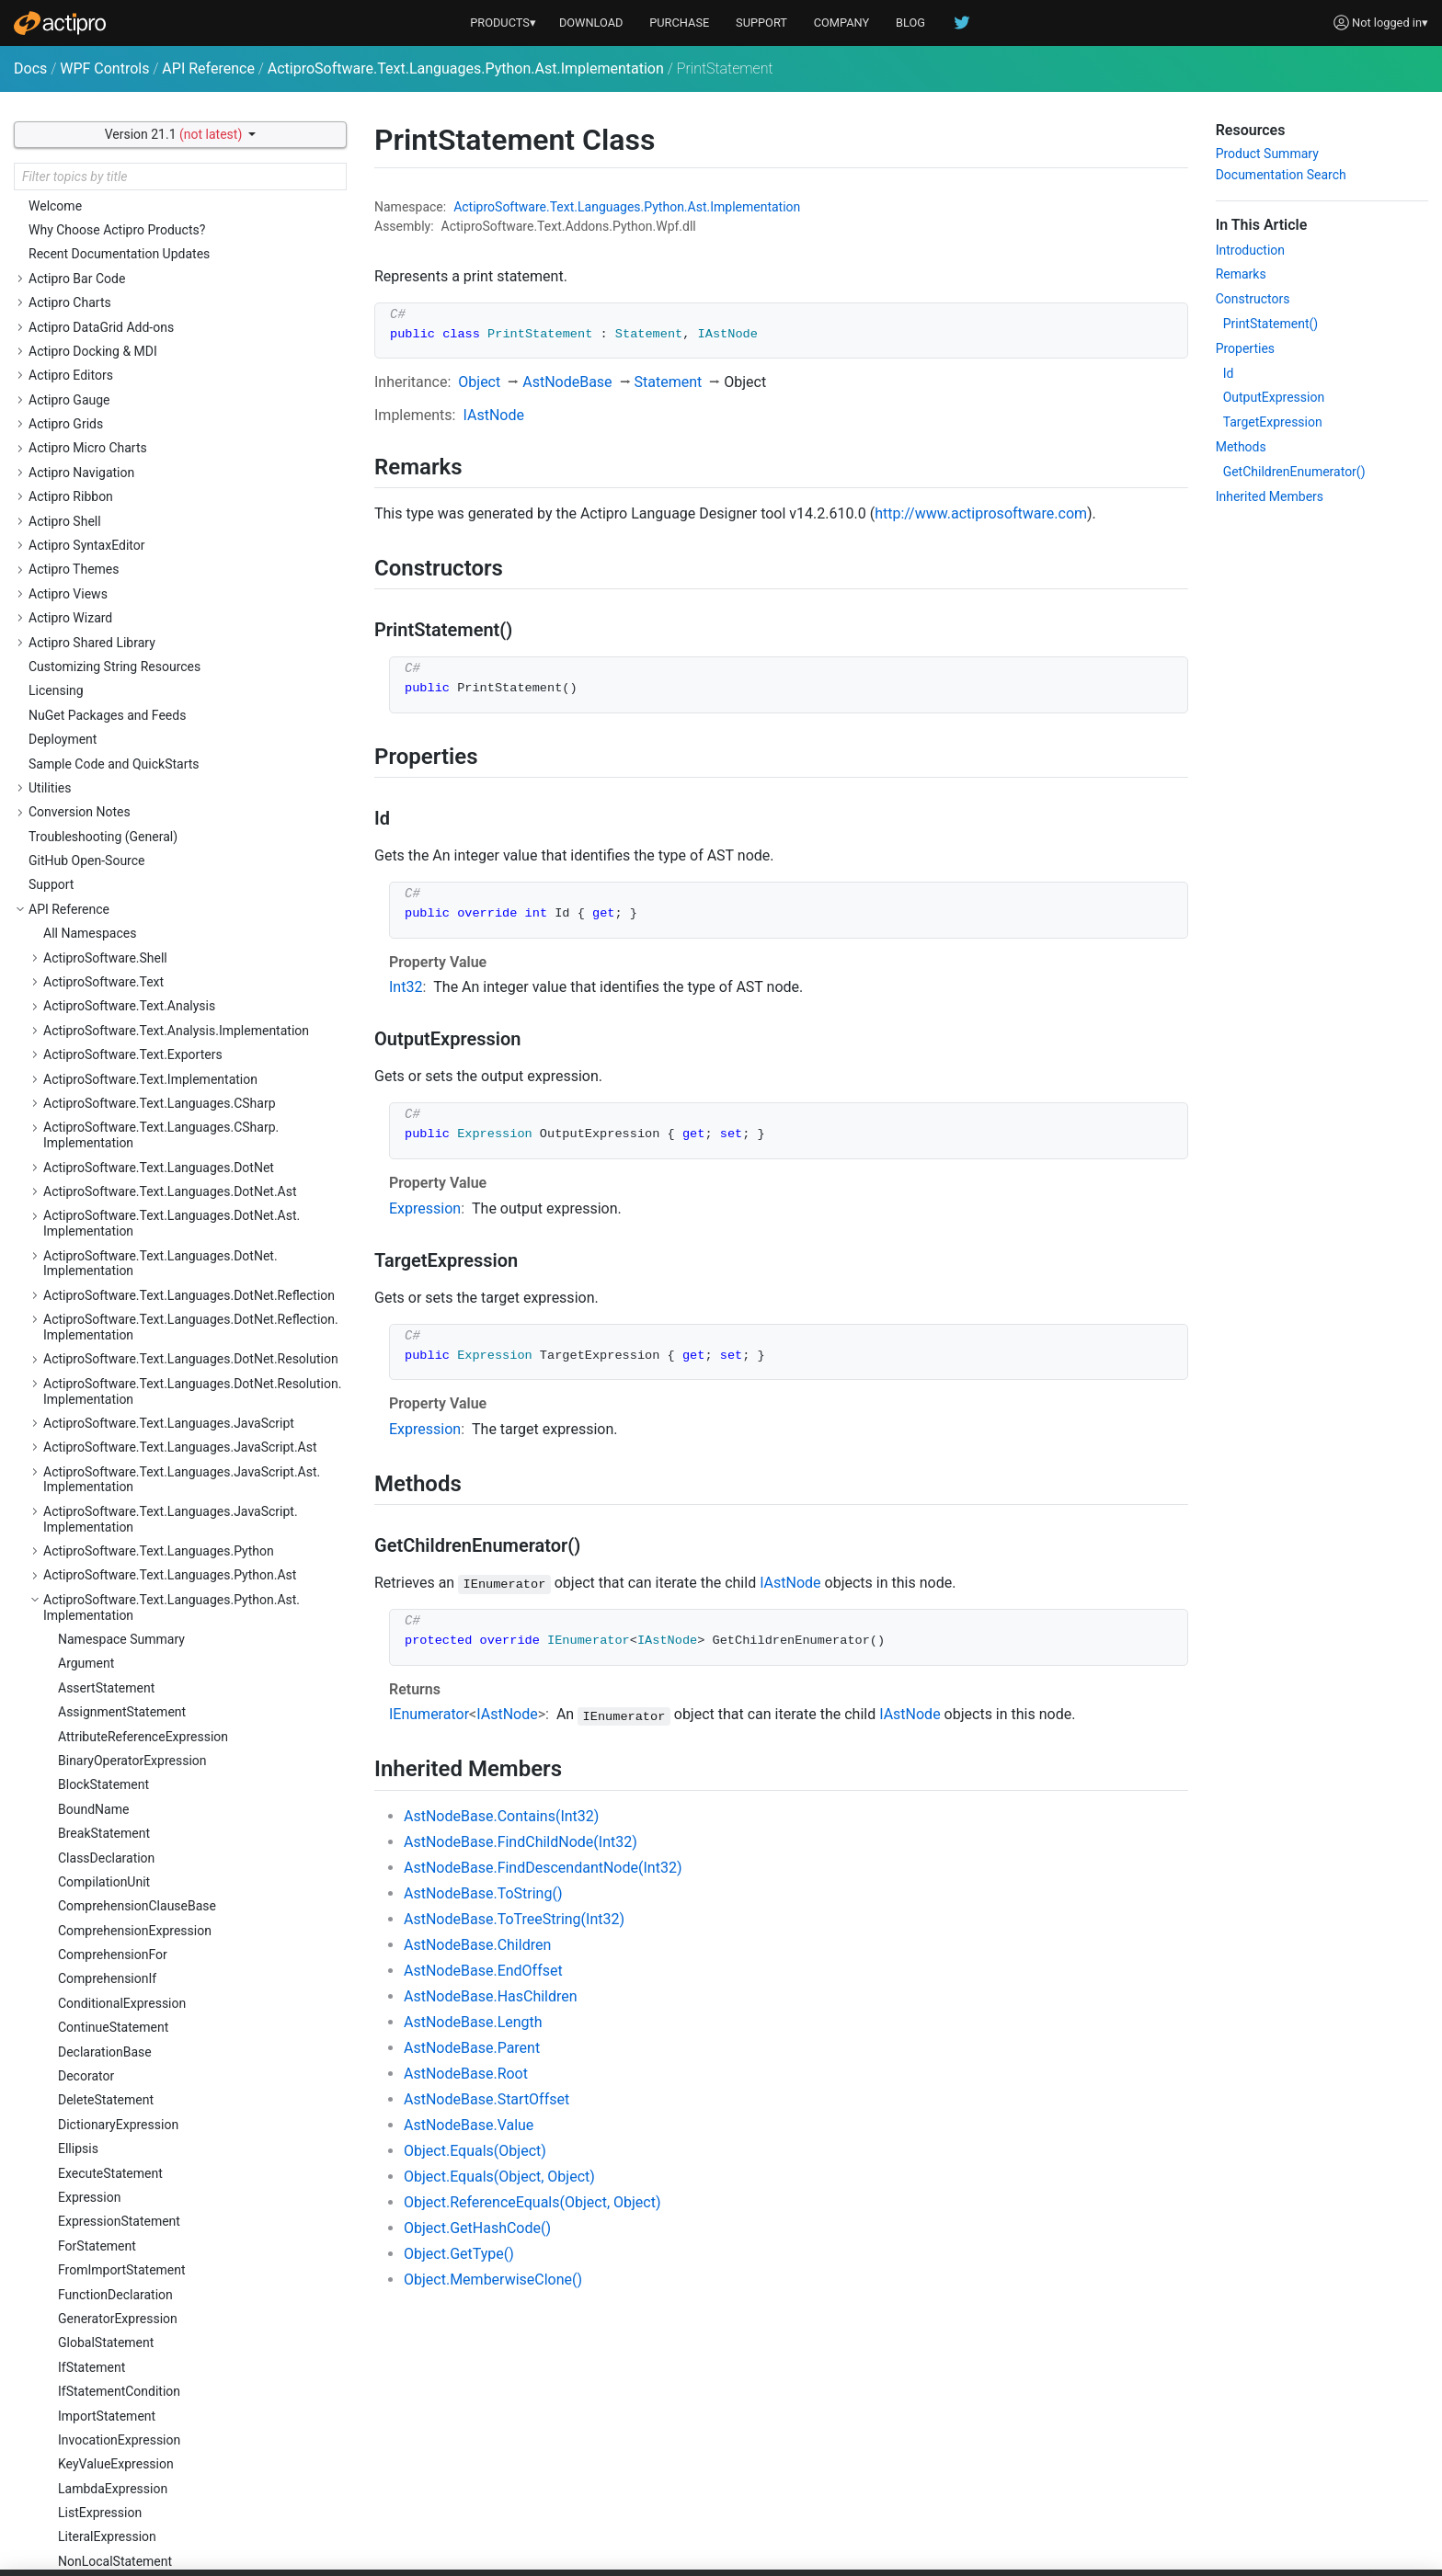  Describe the element at coordinates (477, 2228) in the screenshot. I see `Object.GetHashCode()` at that location.